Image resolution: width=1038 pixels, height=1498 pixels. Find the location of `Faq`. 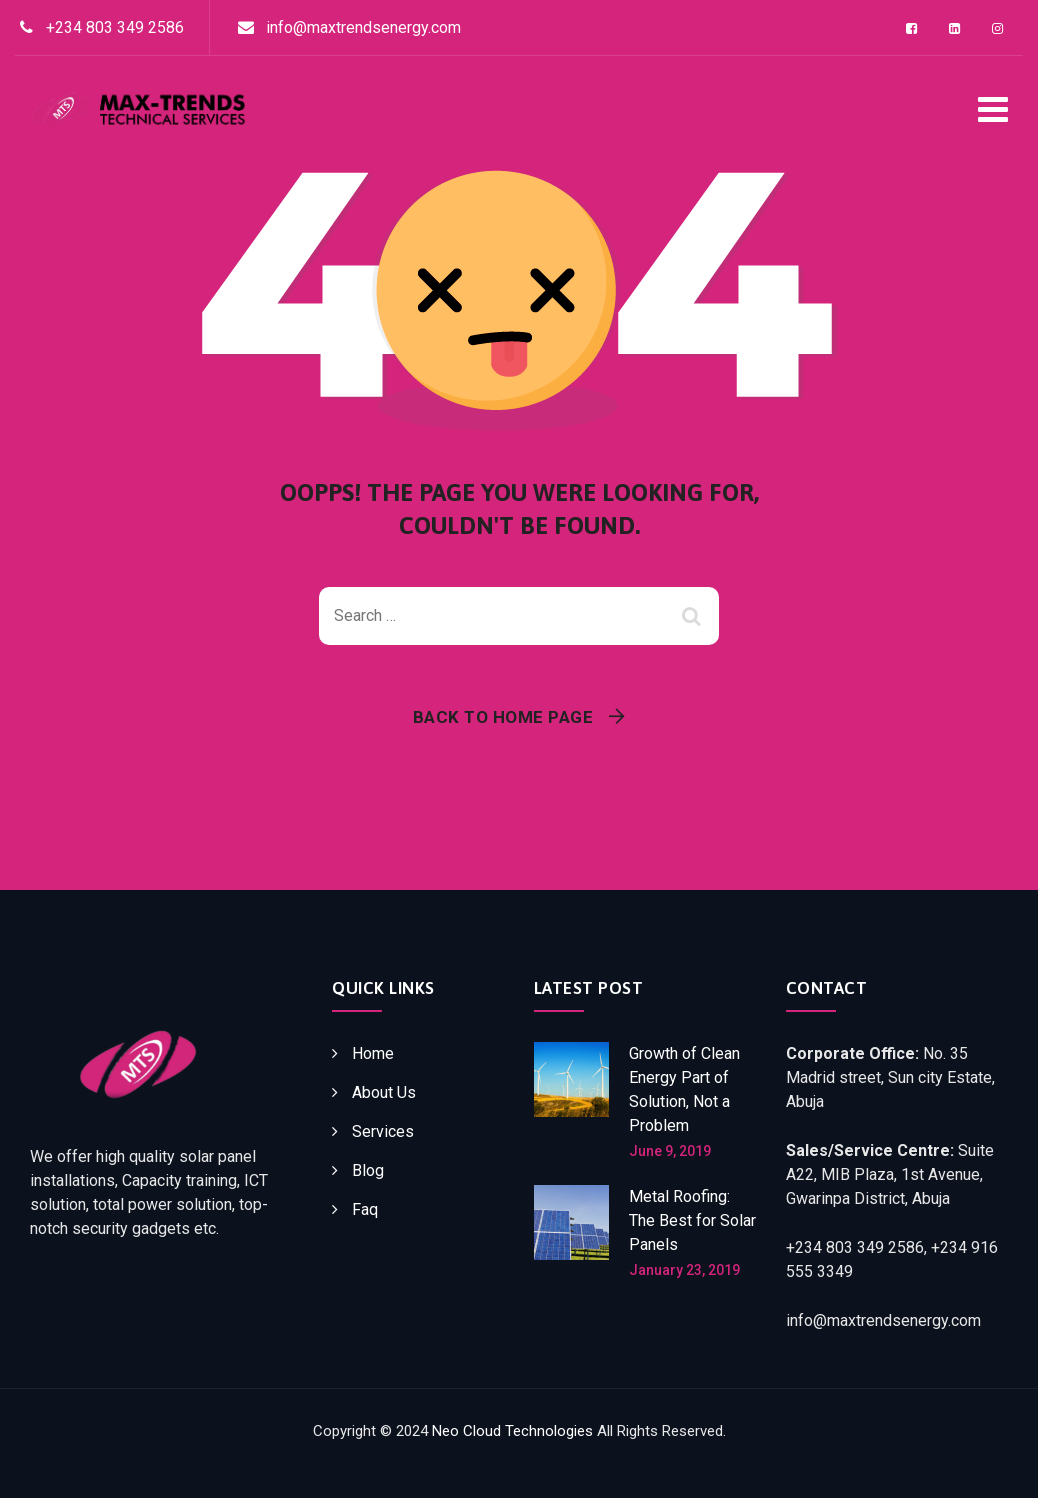

Faq is located at coordinates (365, 1209).